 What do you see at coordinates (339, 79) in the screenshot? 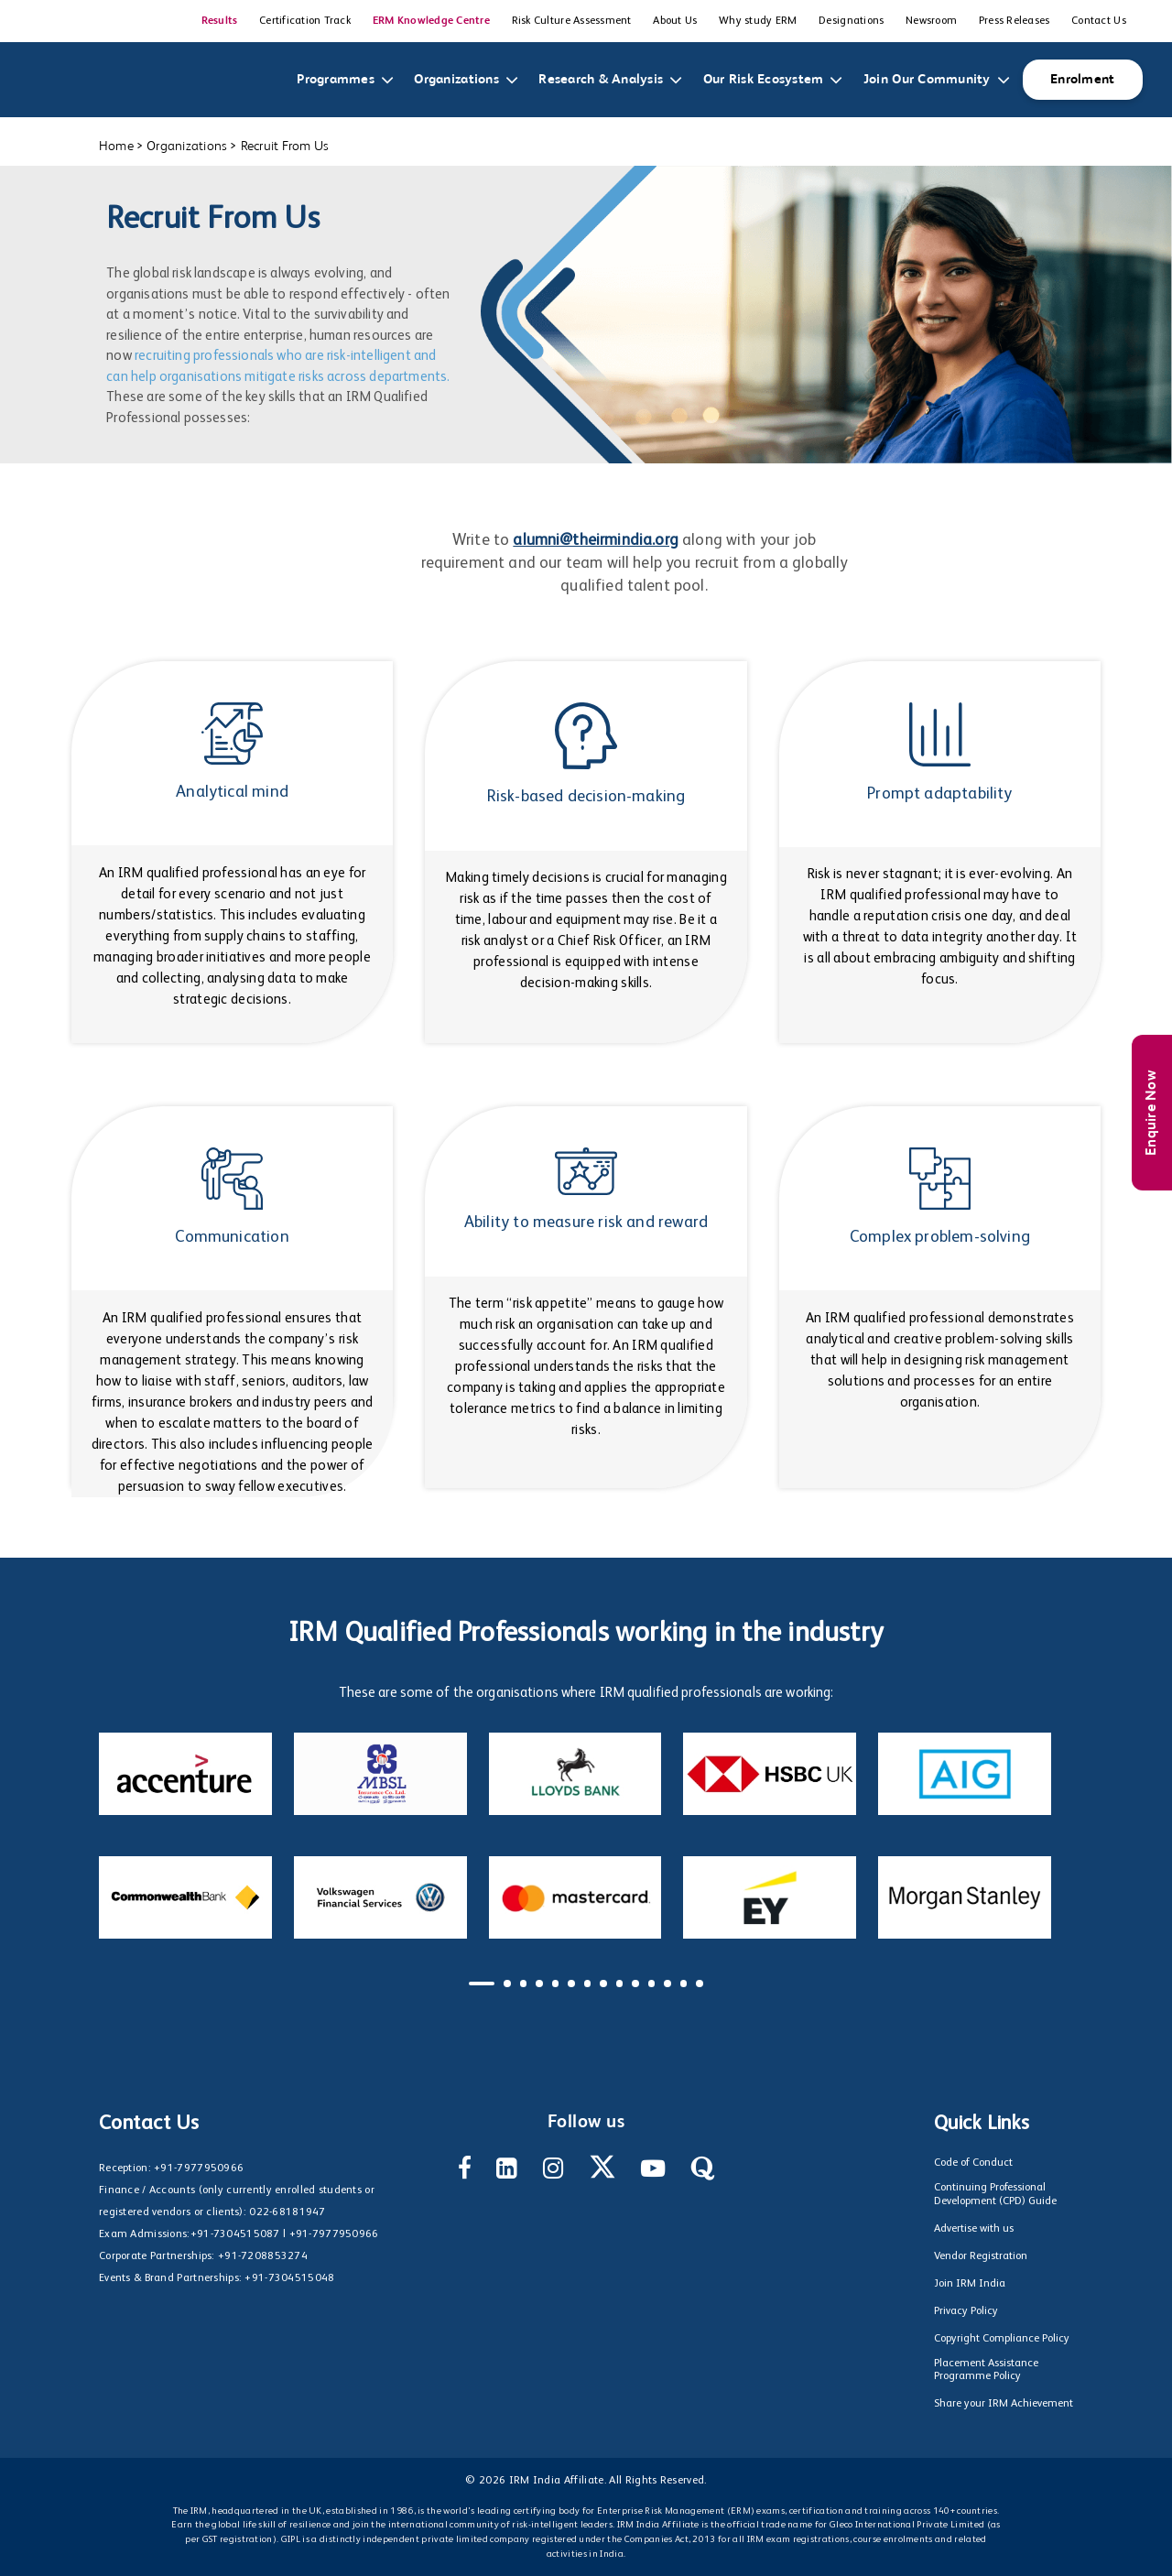
I see `Programmes` at bounding box center [339, 79].